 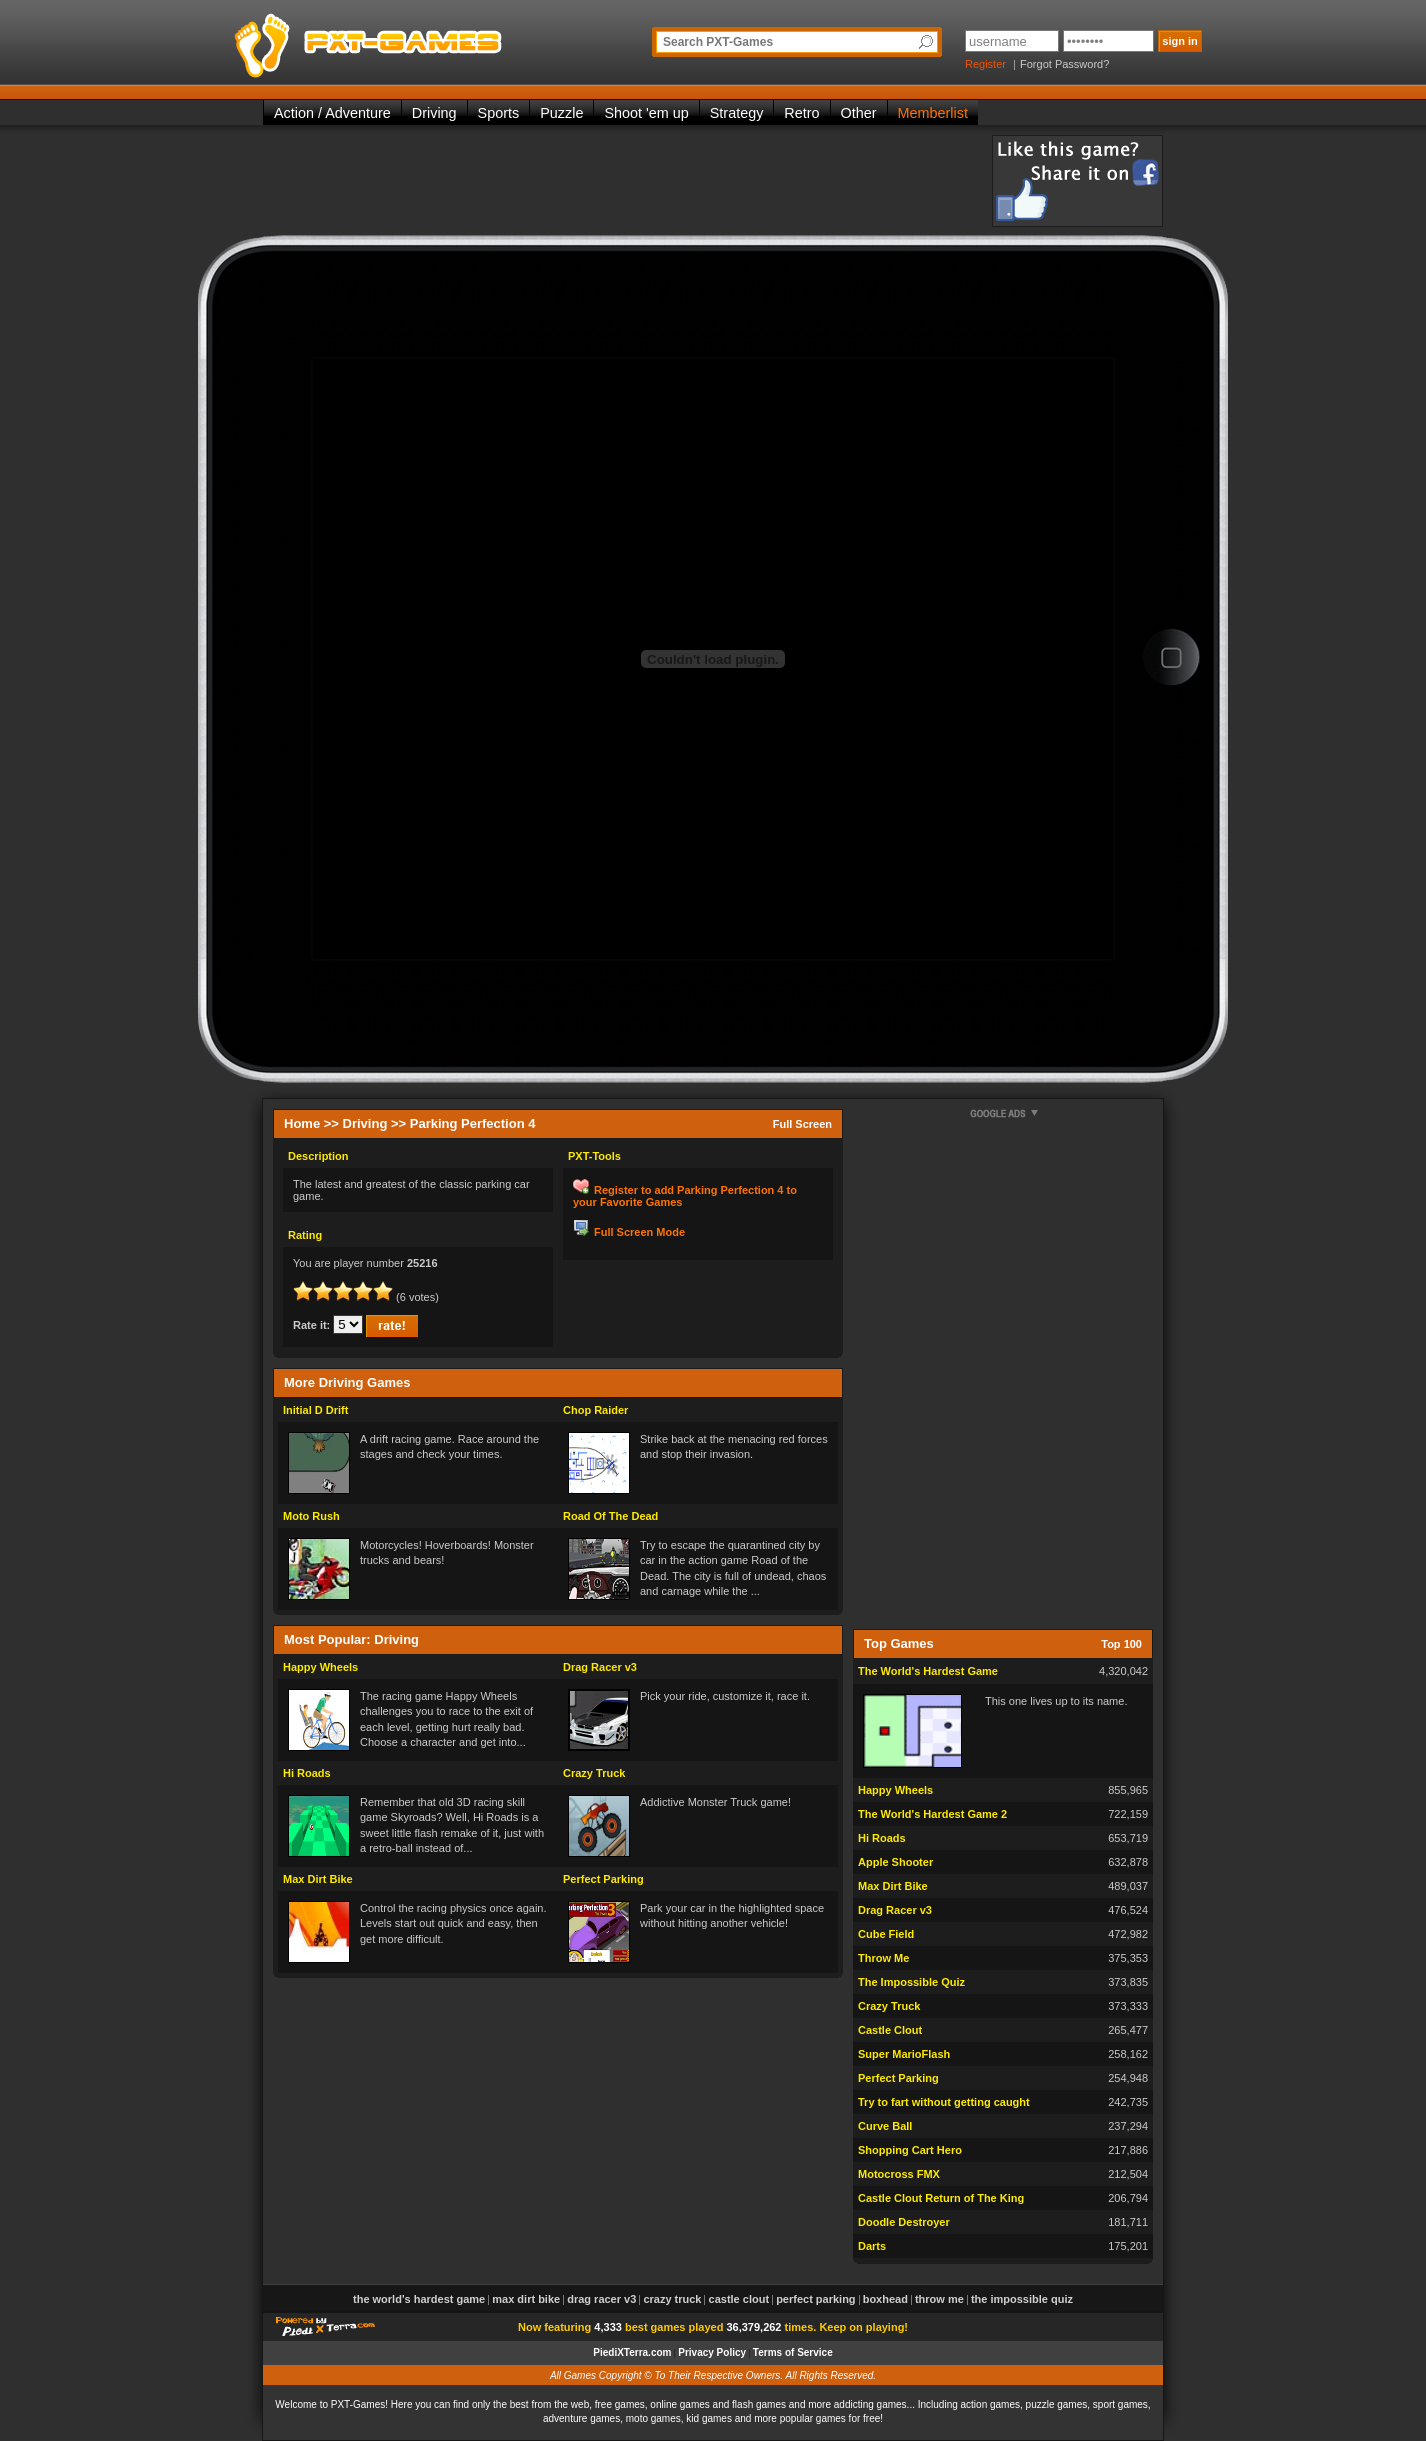 What do you see at coordinates (712, 2352) in the screenshot?
I see `Privacy Policy` at bounding box center [712, 2352].